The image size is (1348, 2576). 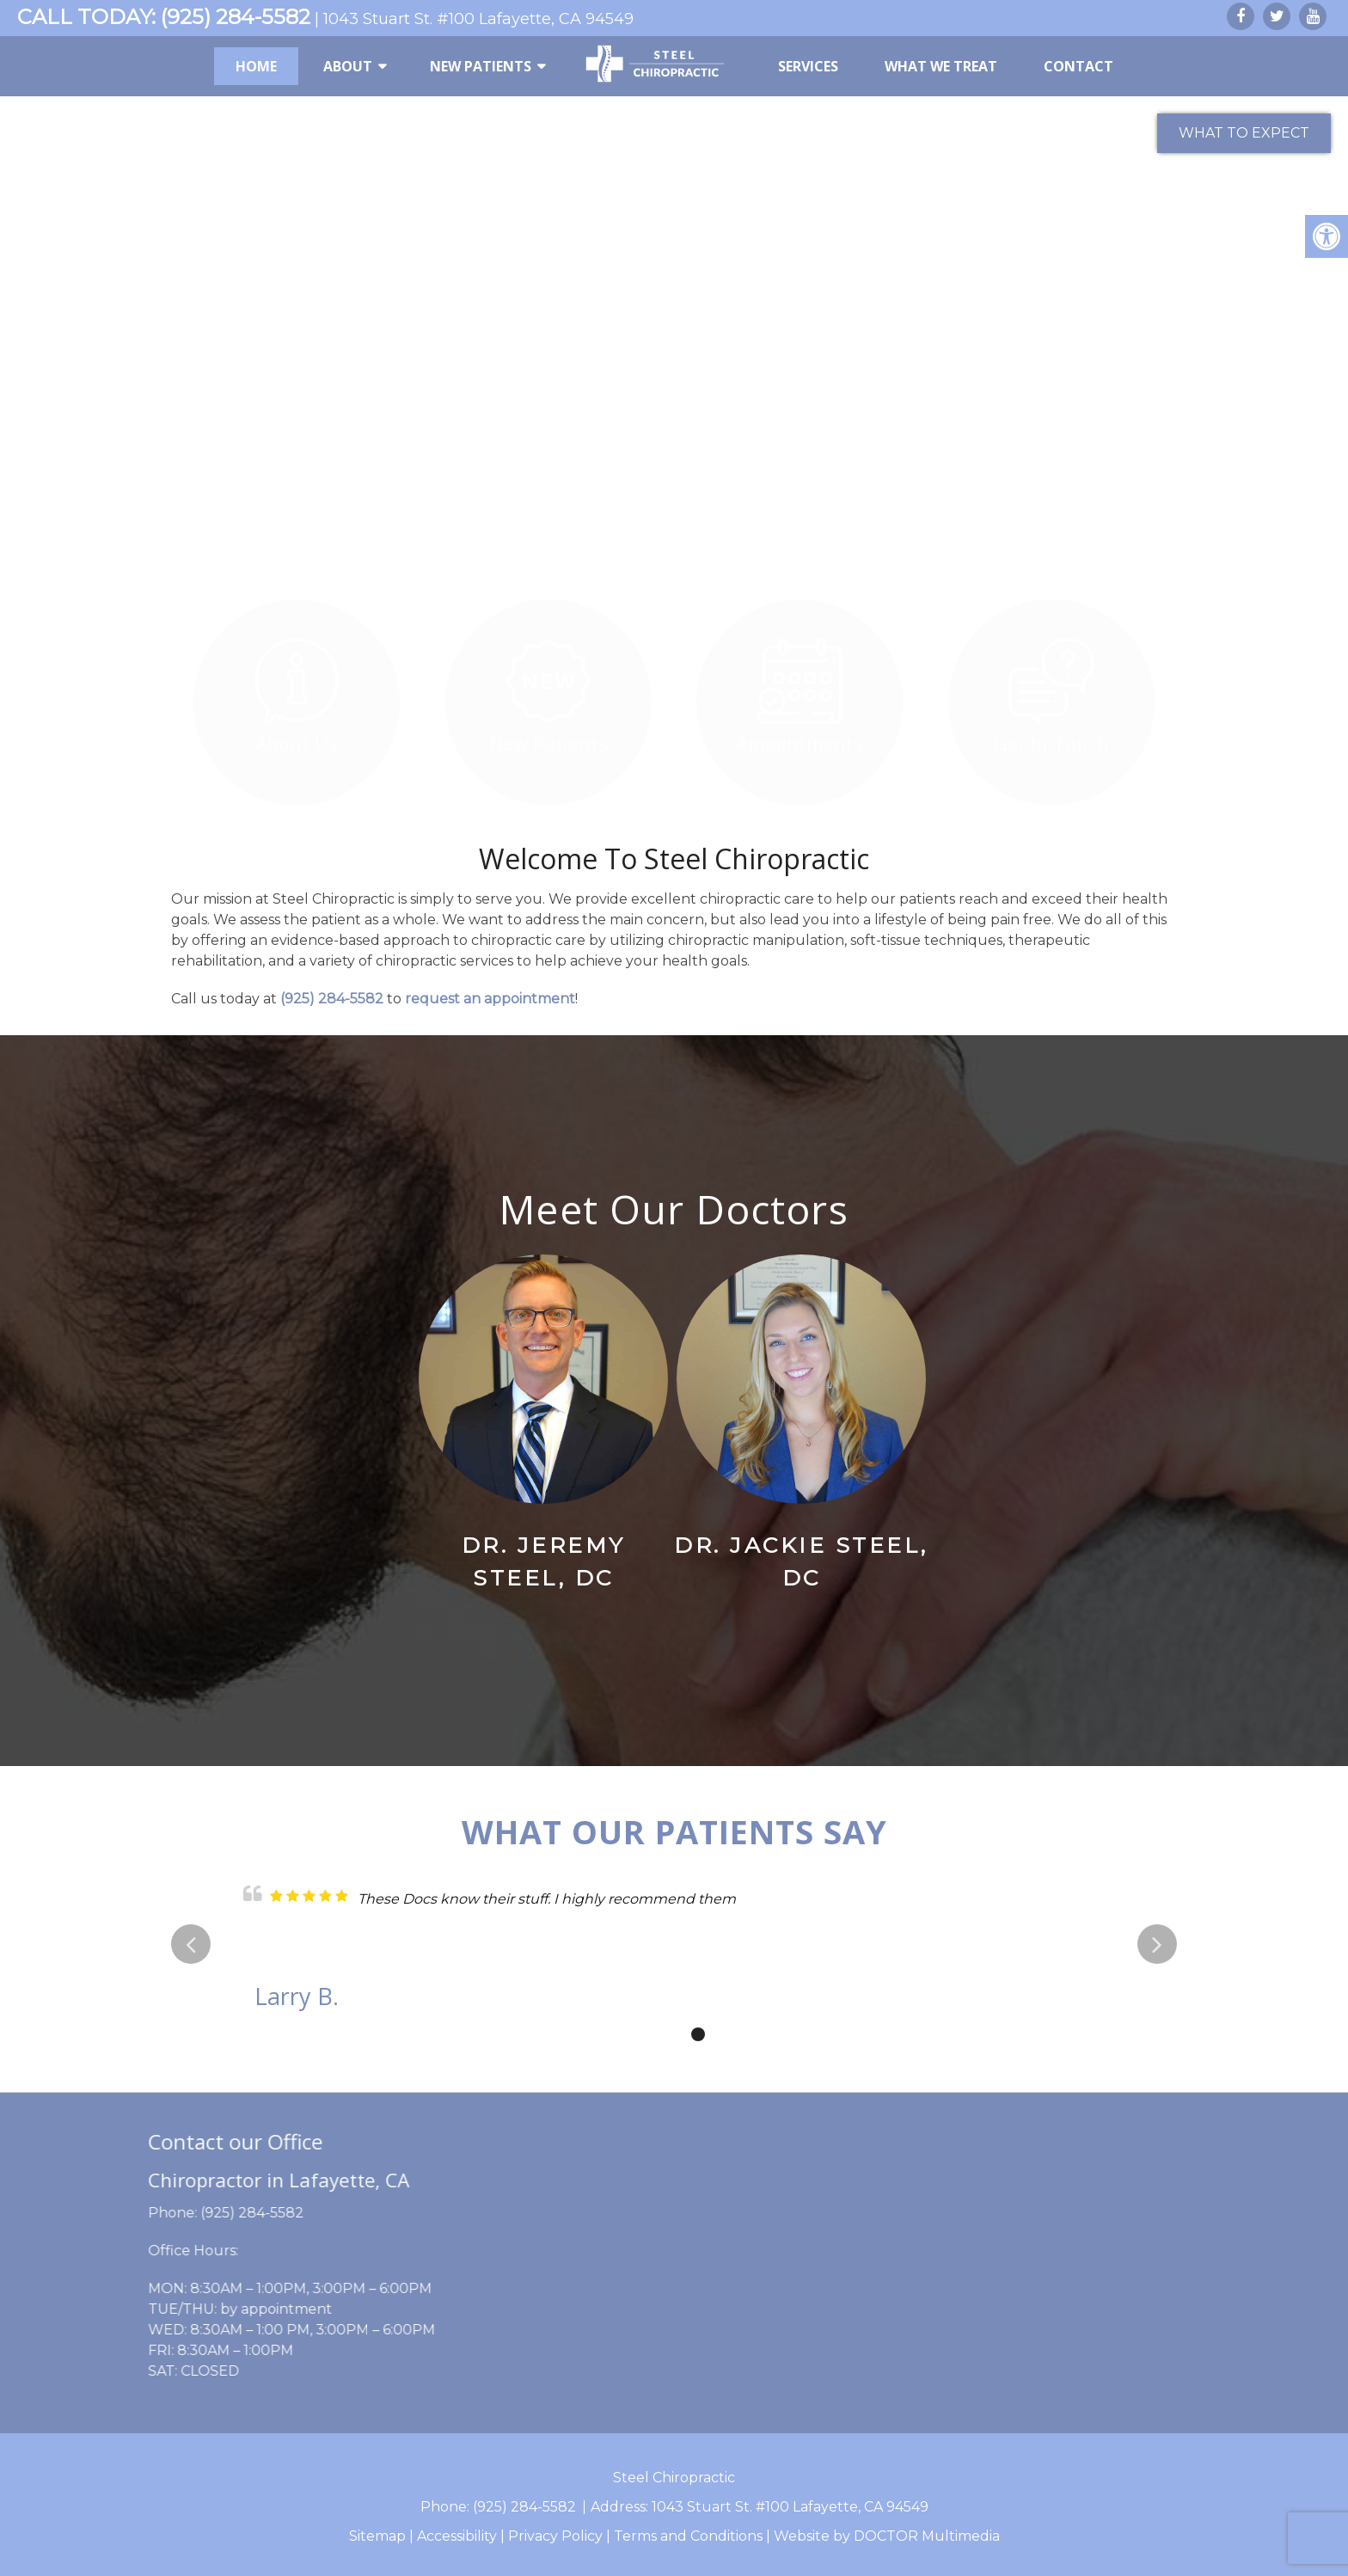 I want to click on Terms and Conditions, so click(x=688, y=2536).